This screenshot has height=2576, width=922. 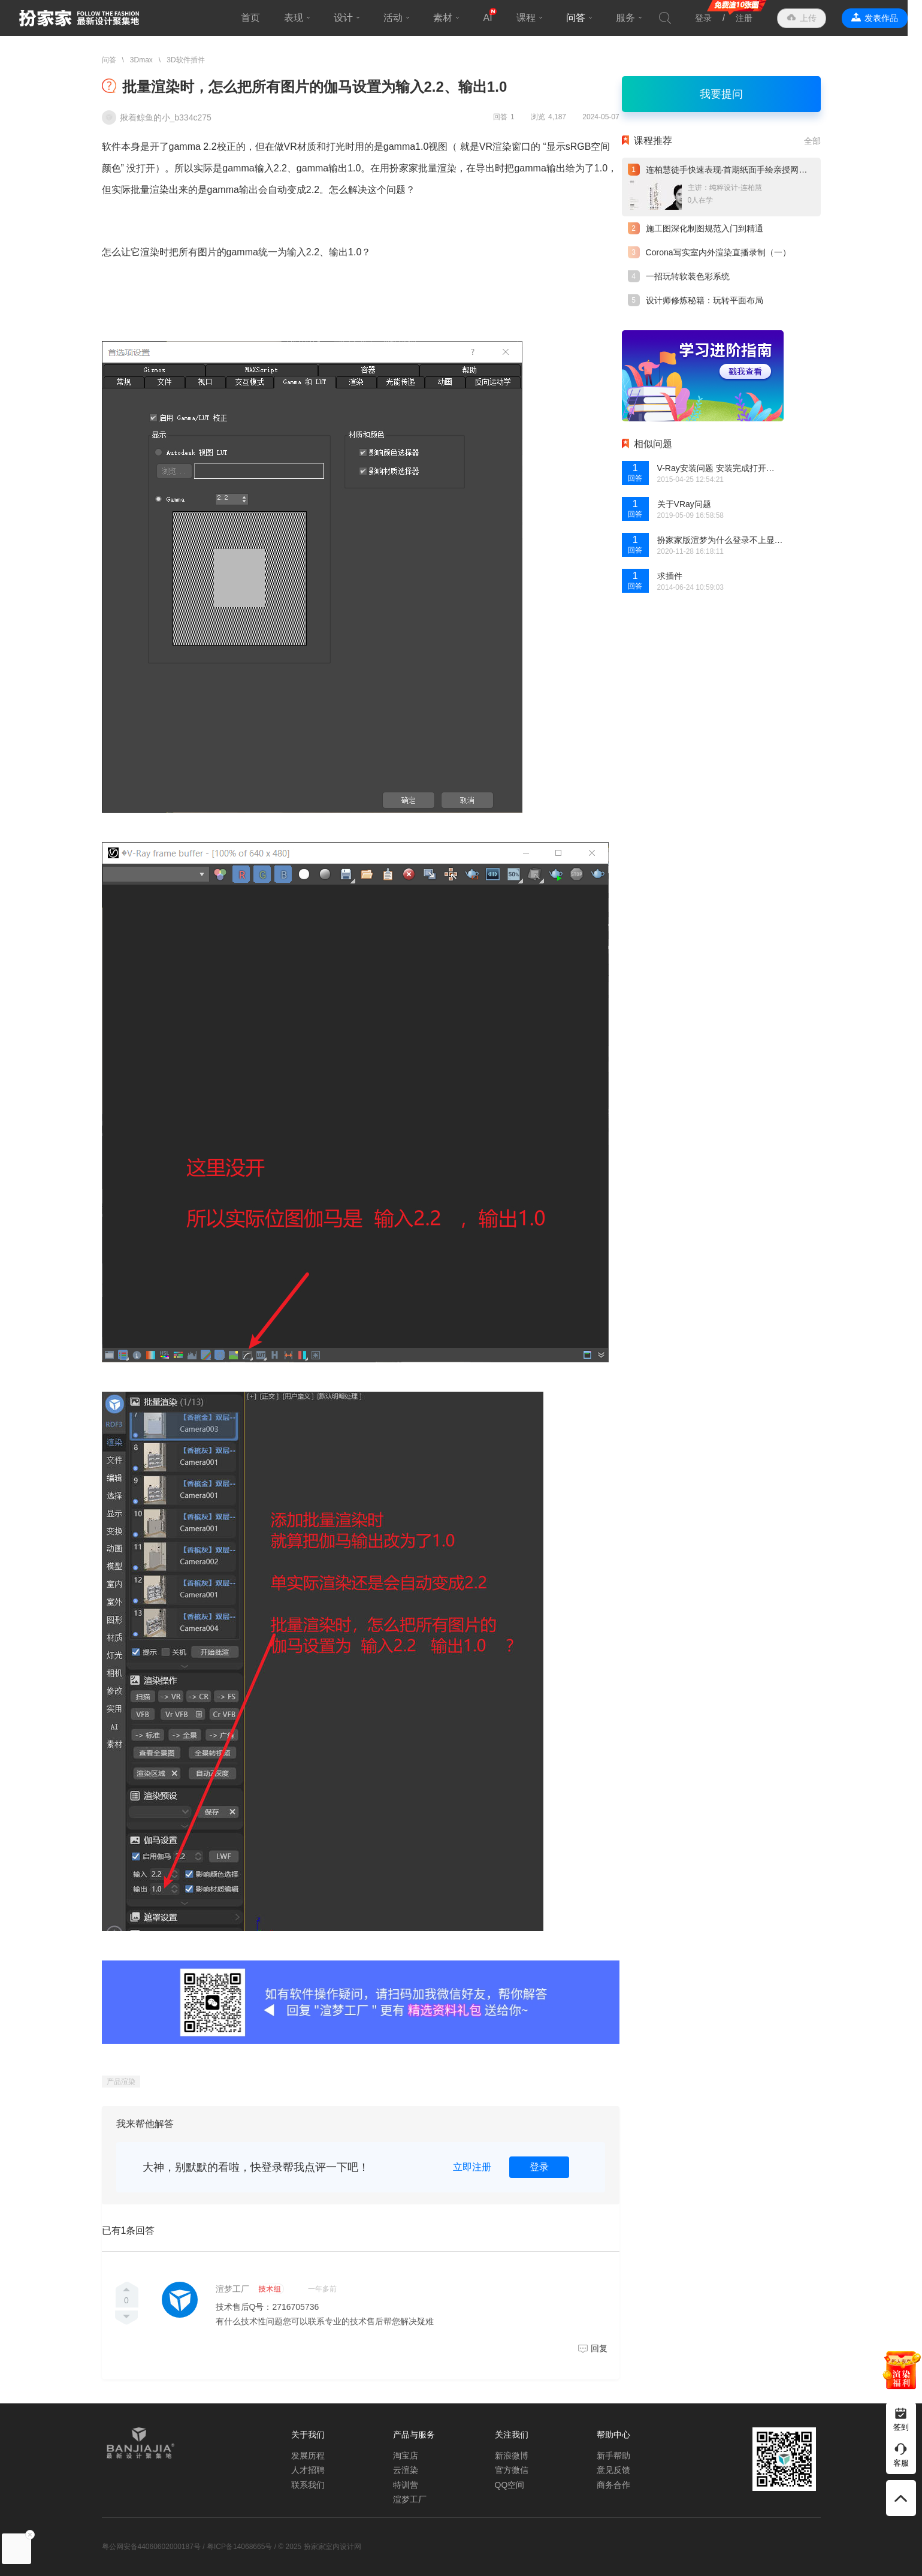 What do you see at coordinates (704, 300) in the screenshot?
I see `设计师修炼秘籍：玩转平面布局` at bounding box center [704, 300].